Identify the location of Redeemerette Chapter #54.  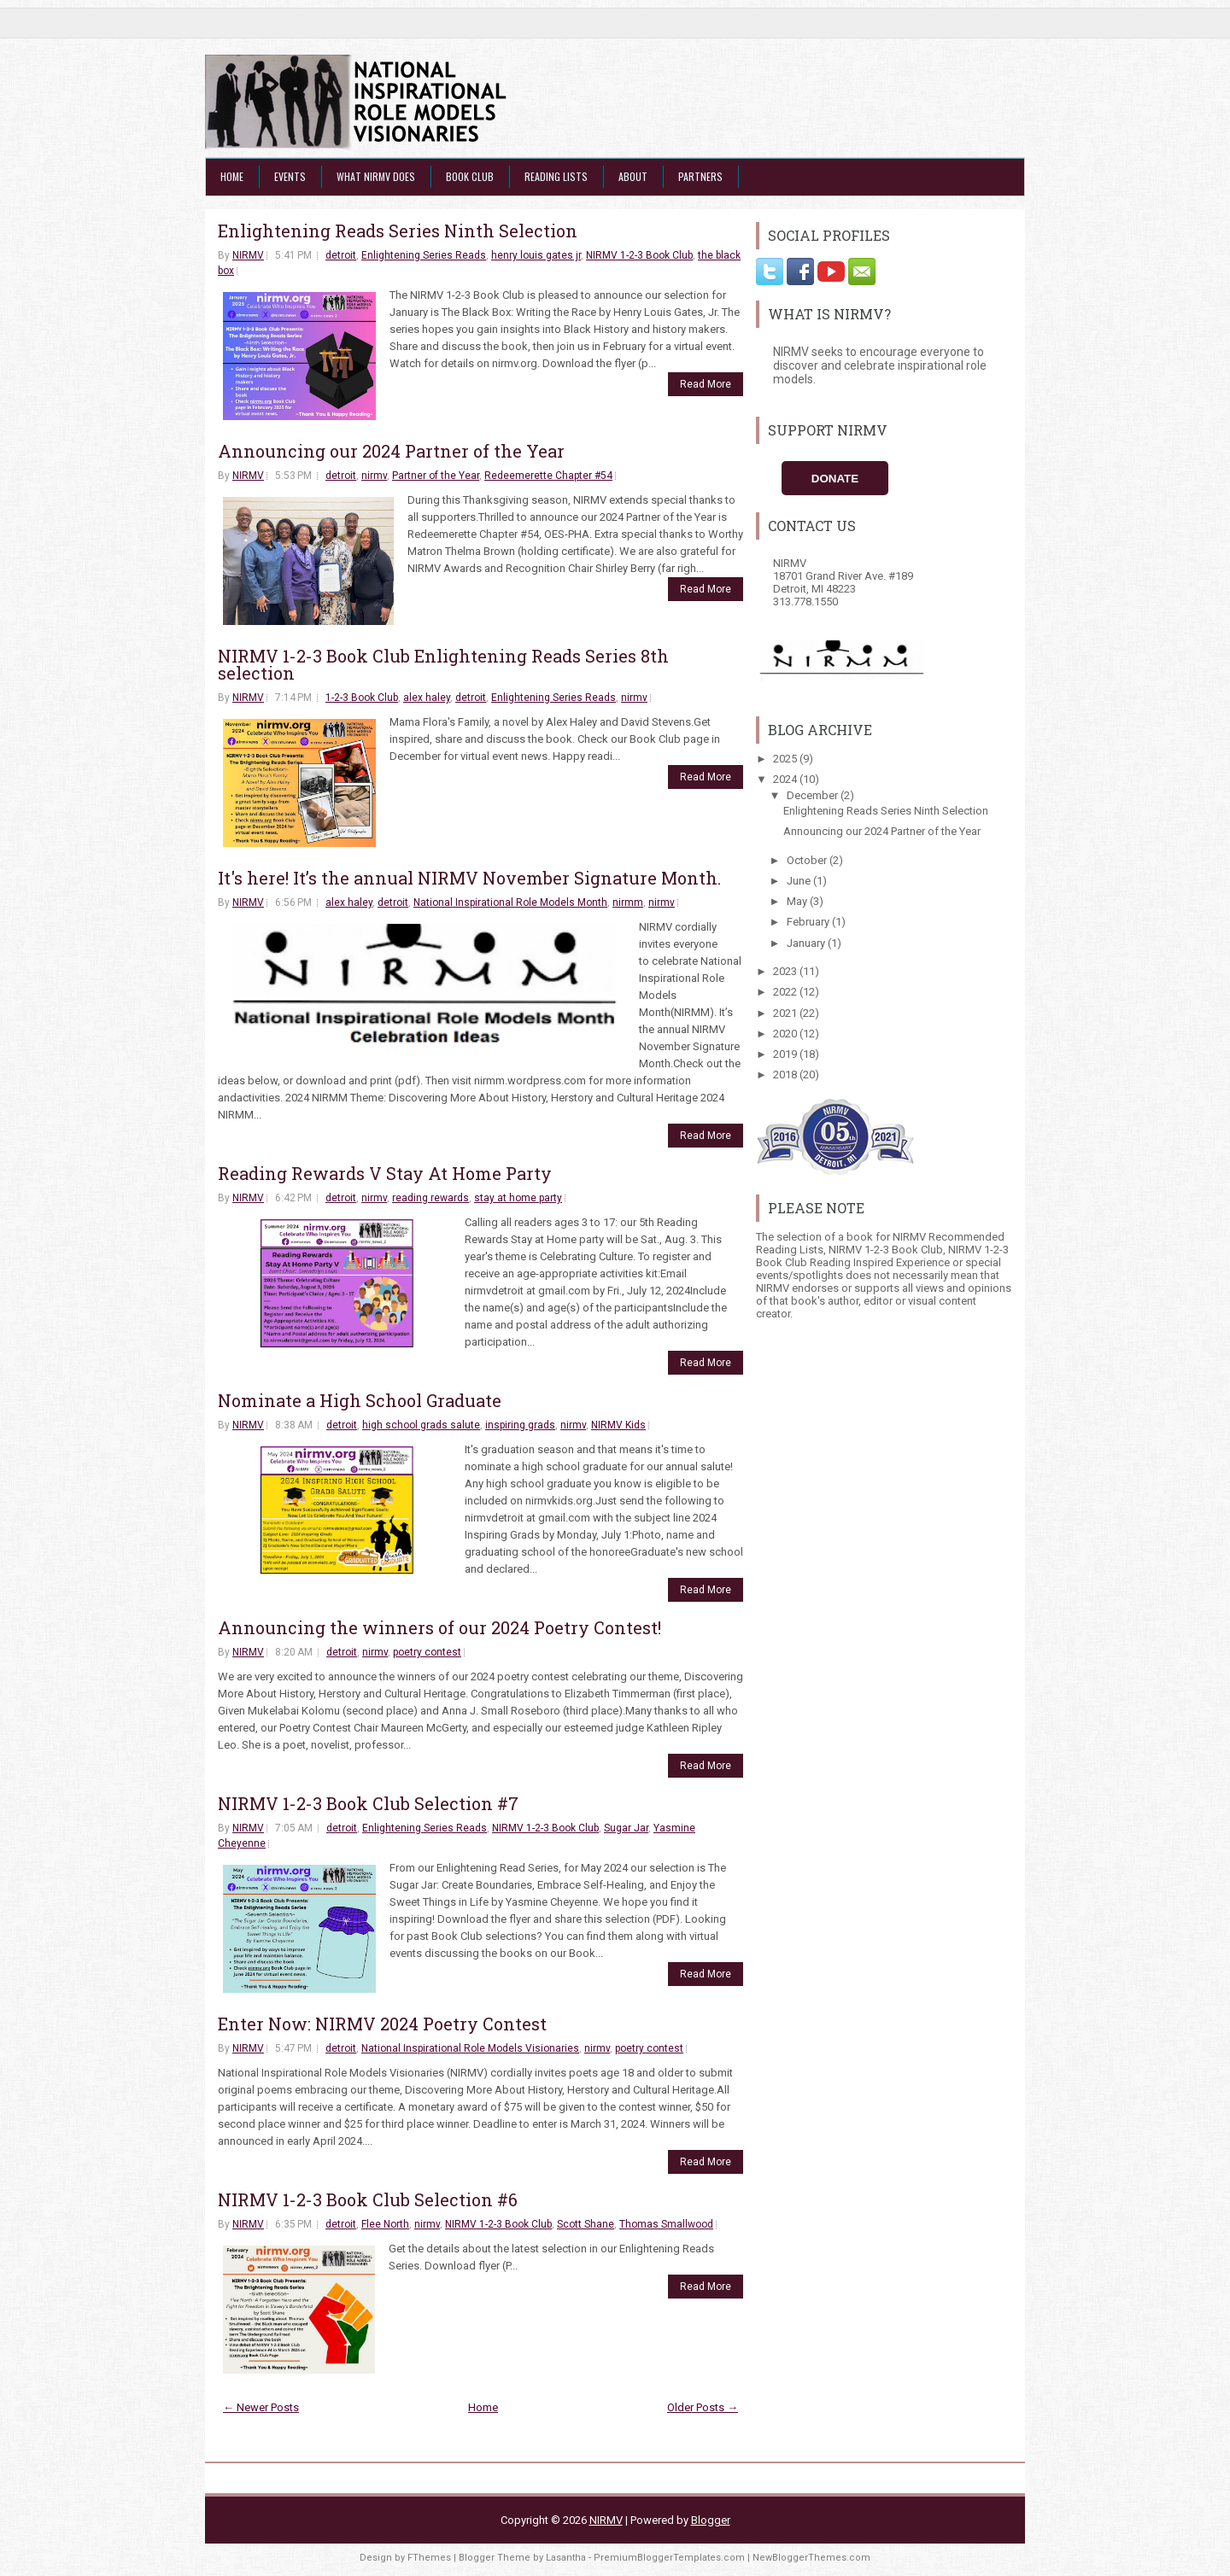
(548, 476).